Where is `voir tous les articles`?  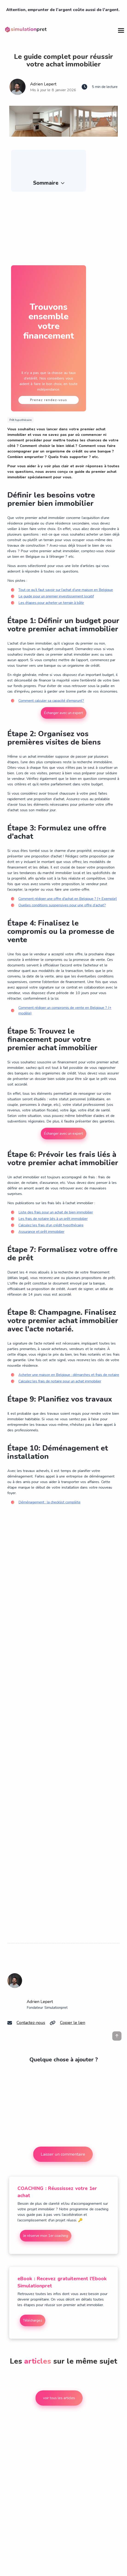 voir tous les articles is located at coordinates (59, 2398).